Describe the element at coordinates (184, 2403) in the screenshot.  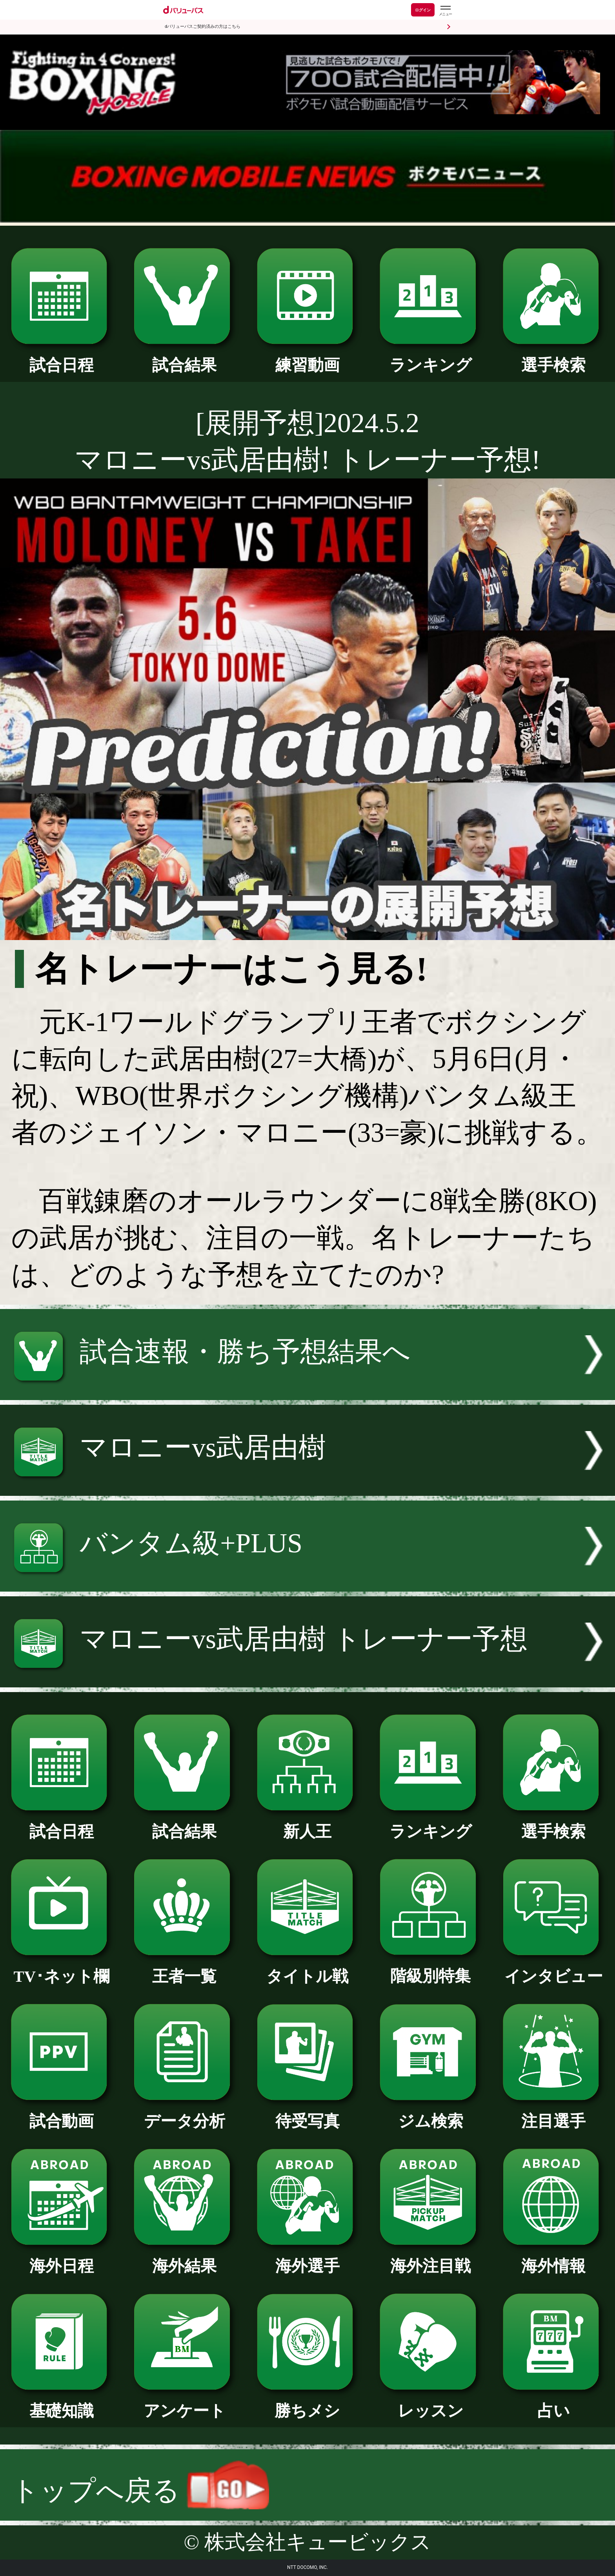
I see `アンケート` at that location.